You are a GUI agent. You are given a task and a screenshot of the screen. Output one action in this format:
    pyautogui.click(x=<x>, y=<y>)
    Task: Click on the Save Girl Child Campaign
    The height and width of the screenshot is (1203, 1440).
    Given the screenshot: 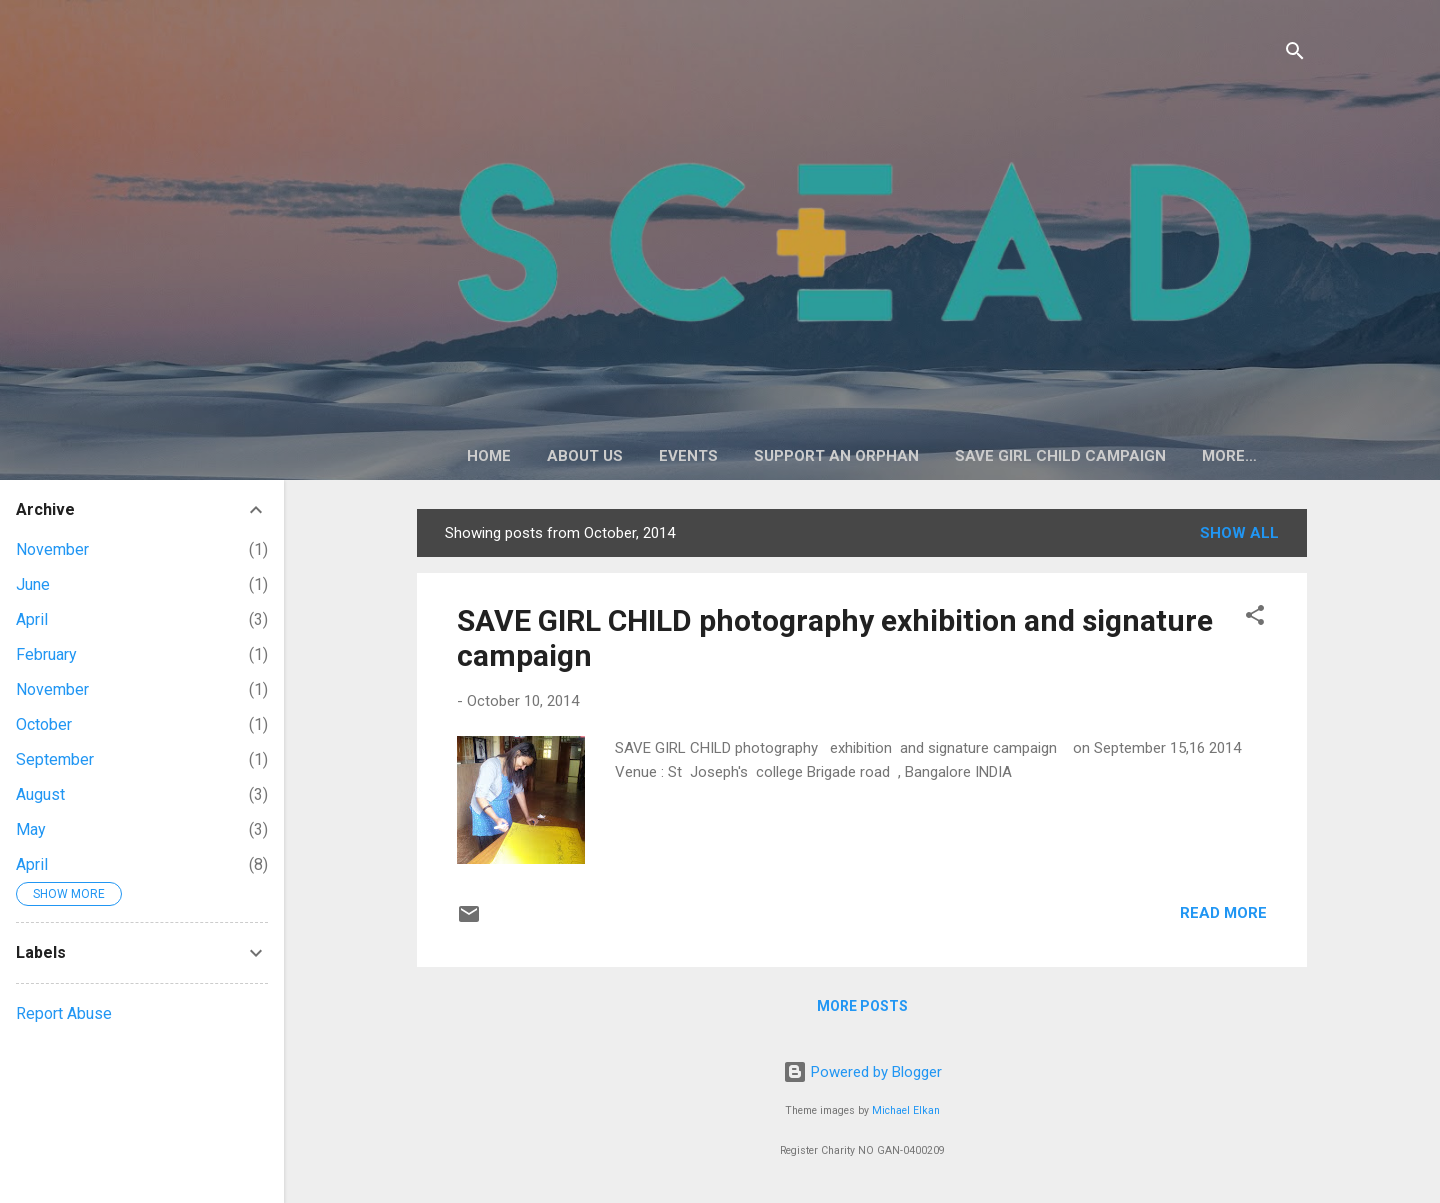 What is the action you would take?
    pyautogui.click(x=1060, y=456)
    